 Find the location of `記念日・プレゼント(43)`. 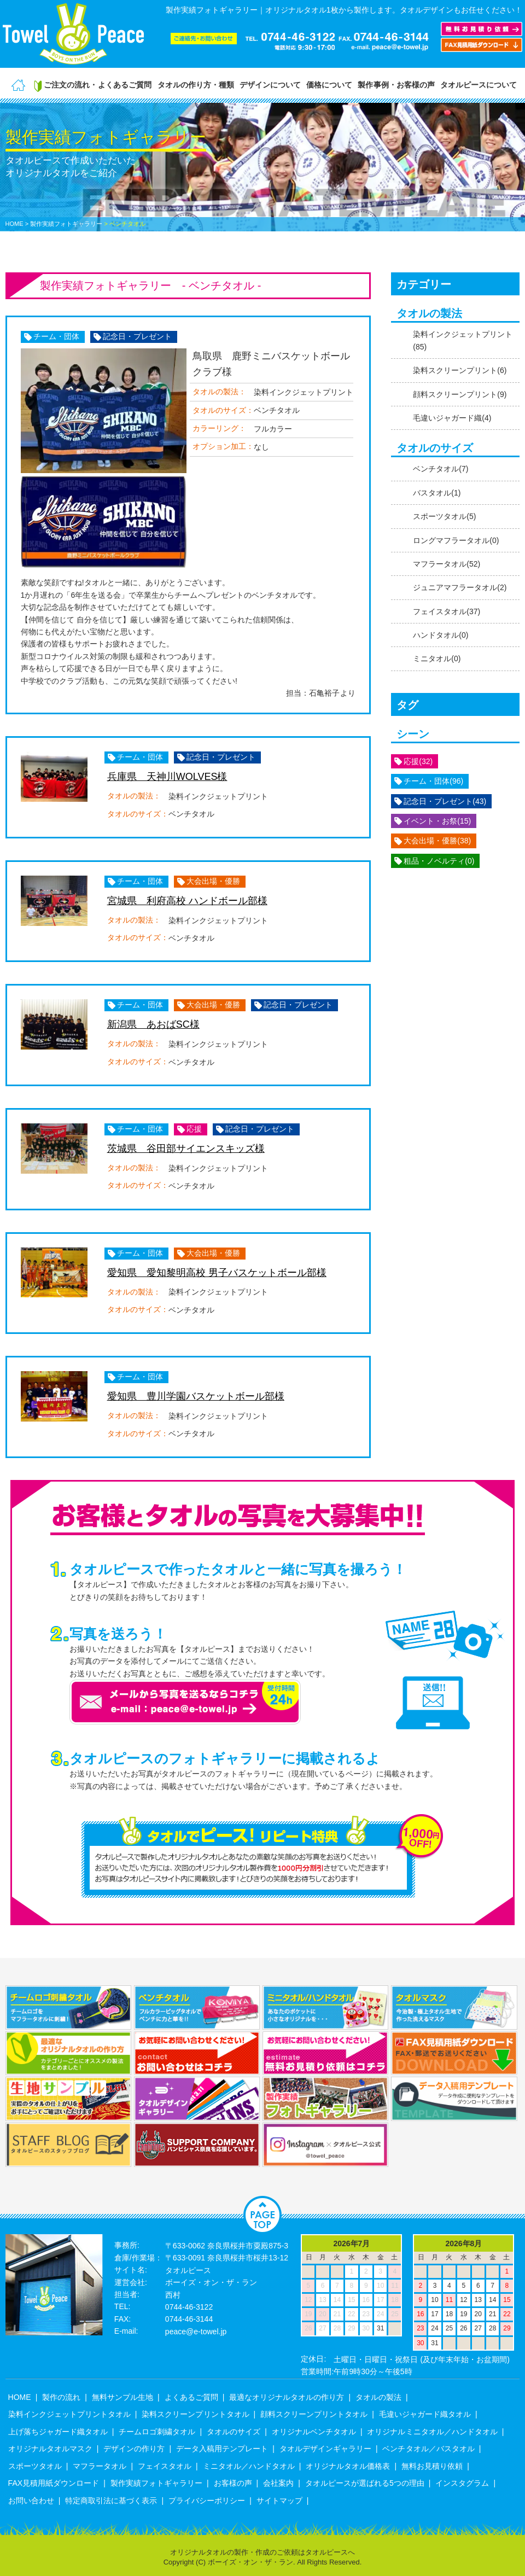

記念日・プレゼント(43) is located at coordinates (445, 801).